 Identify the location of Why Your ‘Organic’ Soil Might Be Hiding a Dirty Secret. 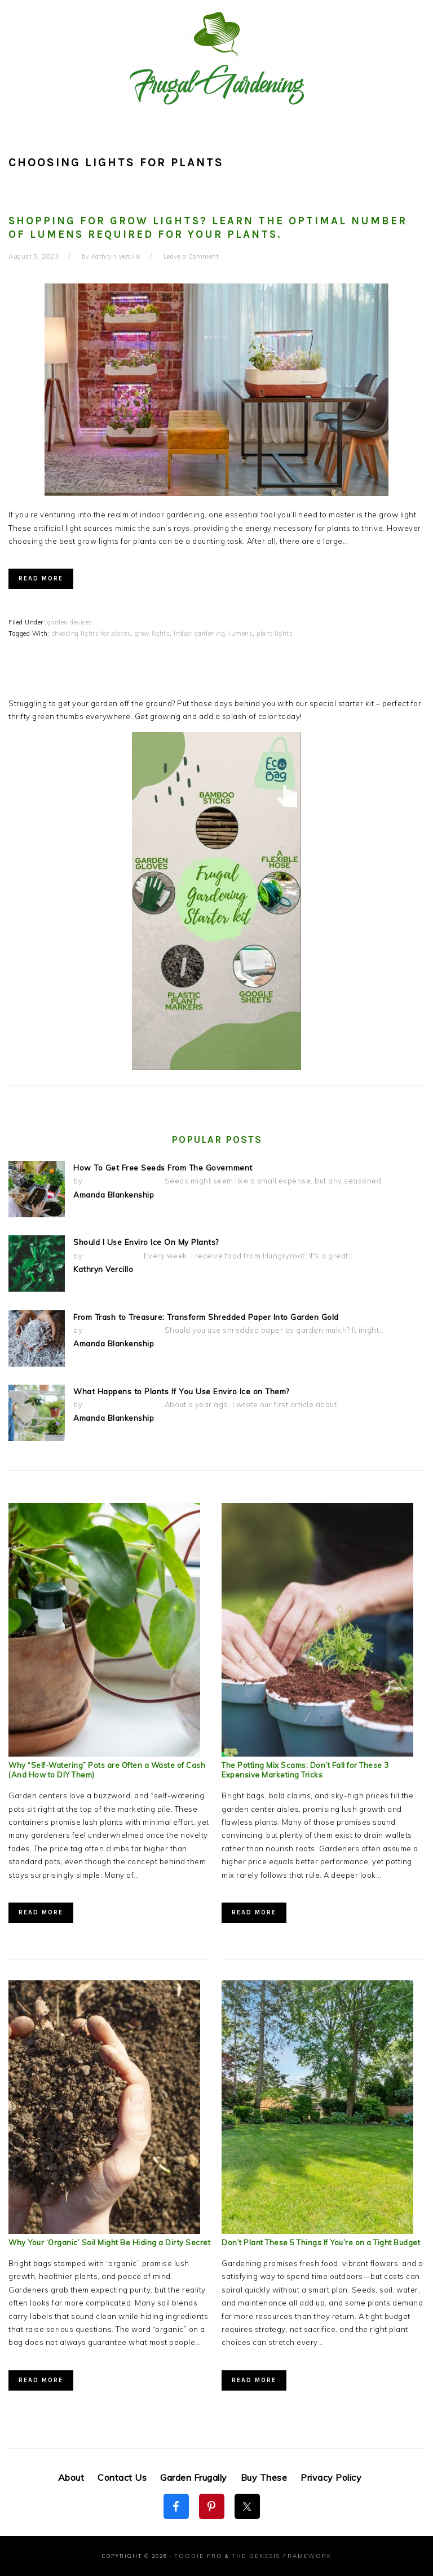
(109, 2242).